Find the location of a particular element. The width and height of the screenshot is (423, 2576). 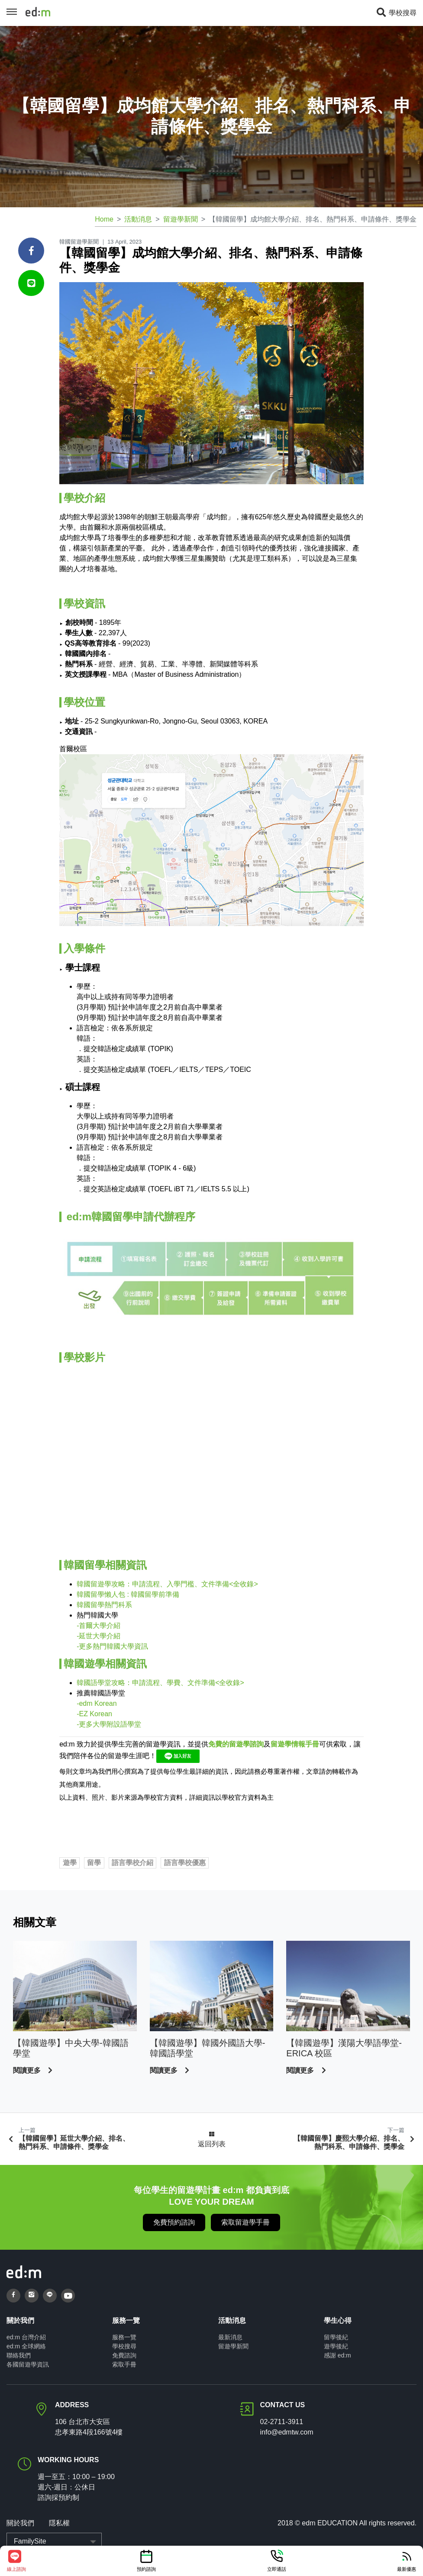

留遊學新聞 is located at coordinates (180, 219).